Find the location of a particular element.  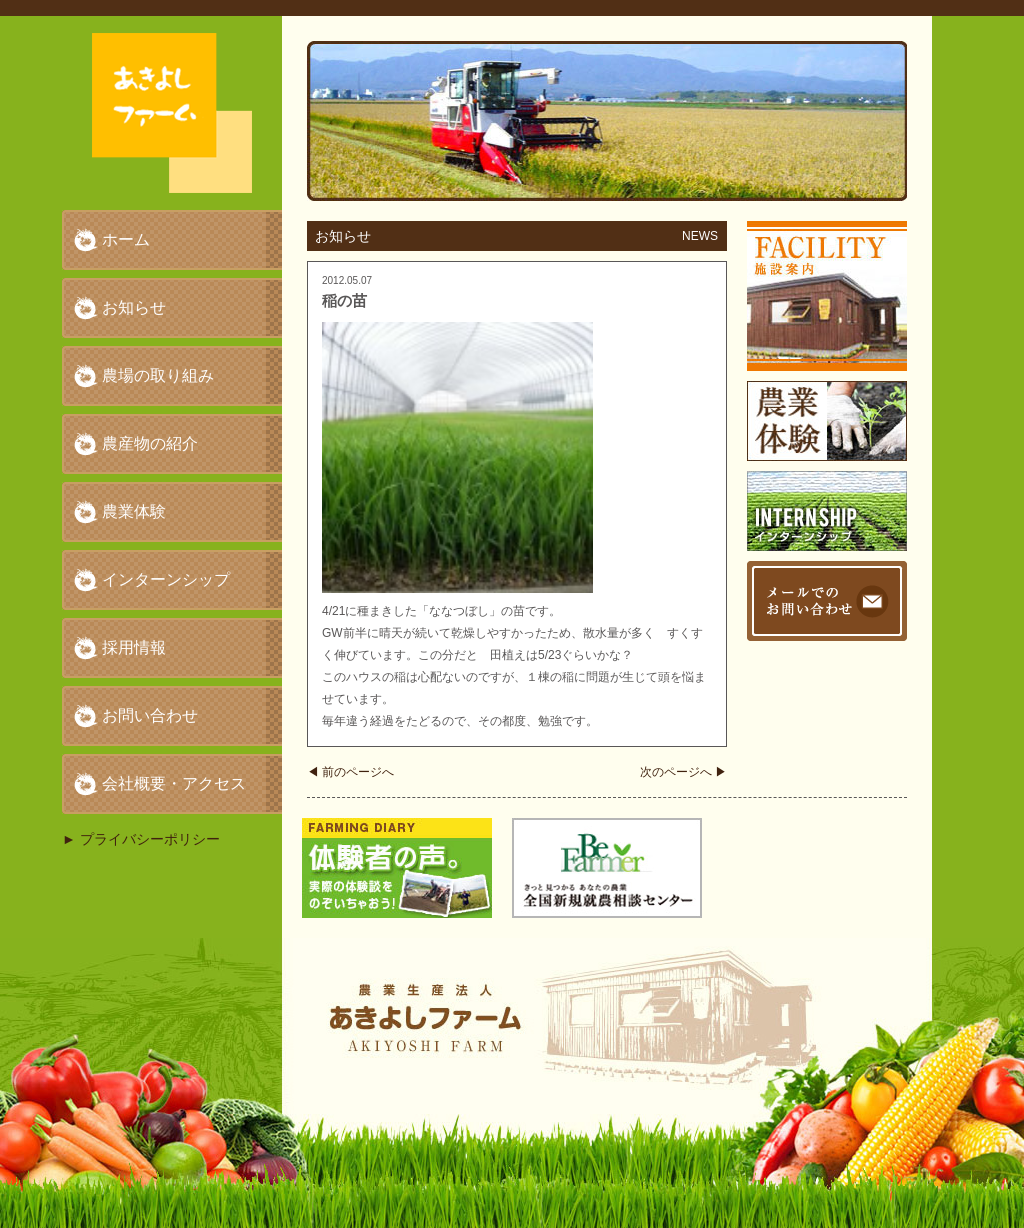

前のページへ is located at coordinates (350, 772).